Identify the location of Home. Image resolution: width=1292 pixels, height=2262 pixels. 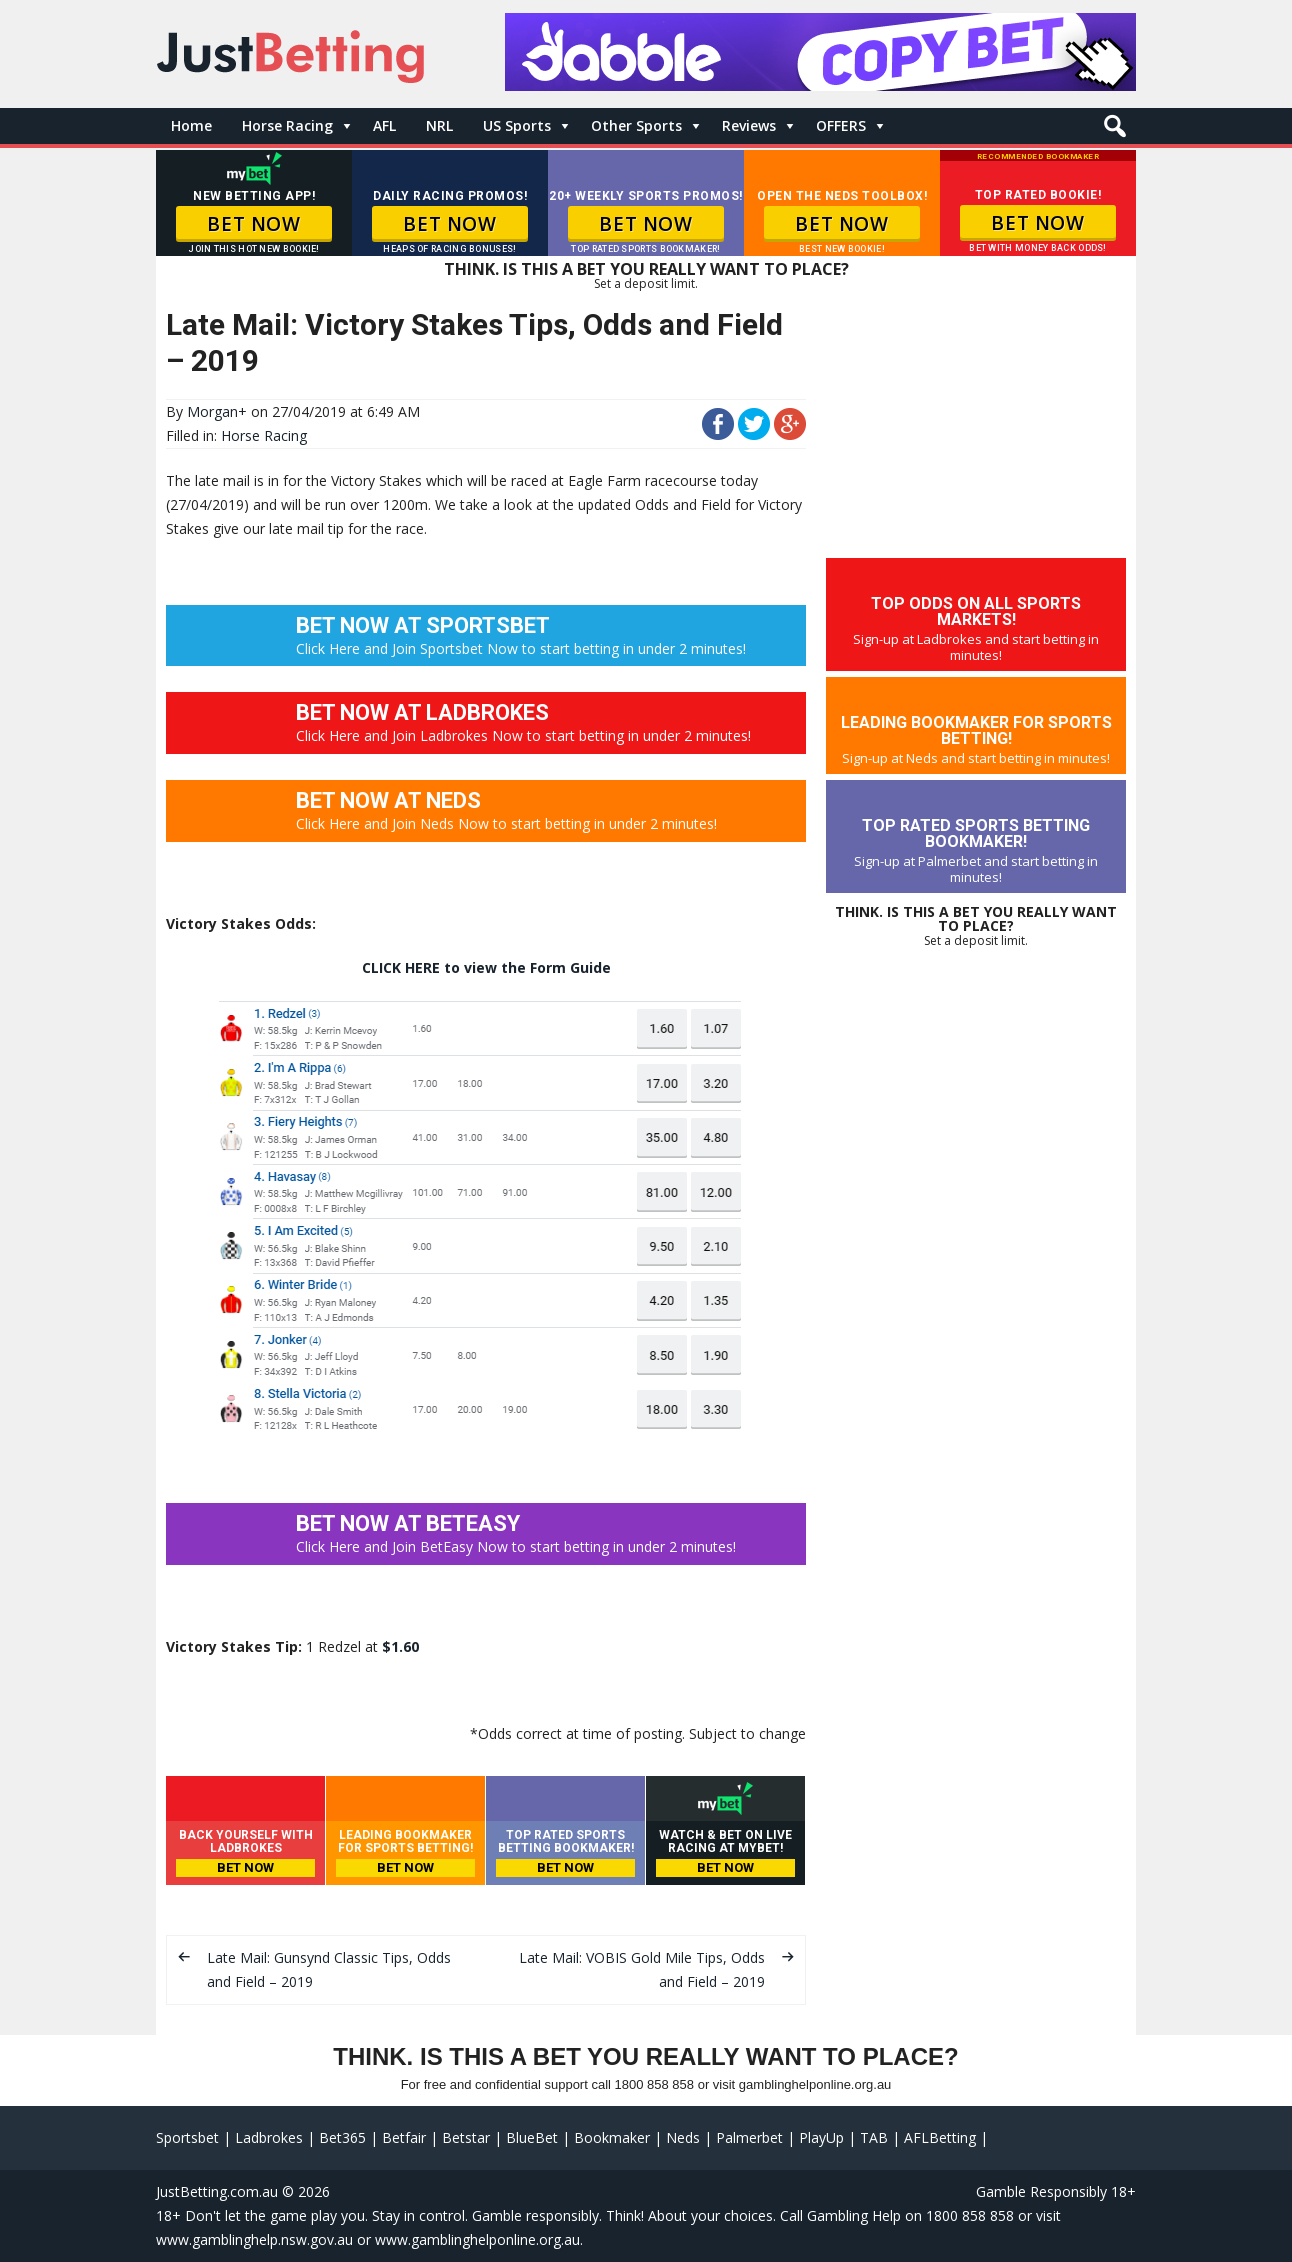
(191, 125).